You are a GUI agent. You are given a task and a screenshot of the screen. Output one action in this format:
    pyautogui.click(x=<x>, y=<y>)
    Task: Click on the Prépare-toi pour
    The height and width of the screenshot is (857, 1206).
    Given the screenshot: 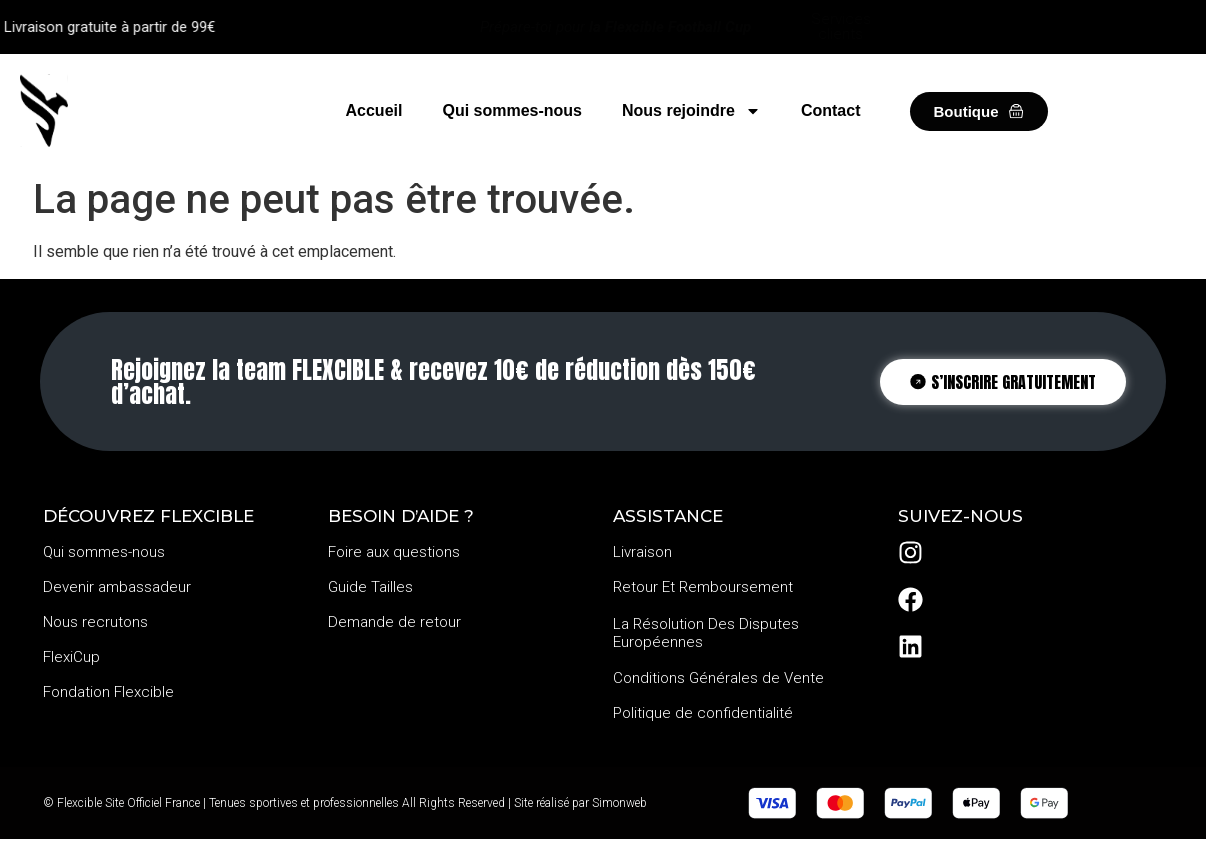 What is the action you would take?
    pyautogui.click(x=615, y=27)
    